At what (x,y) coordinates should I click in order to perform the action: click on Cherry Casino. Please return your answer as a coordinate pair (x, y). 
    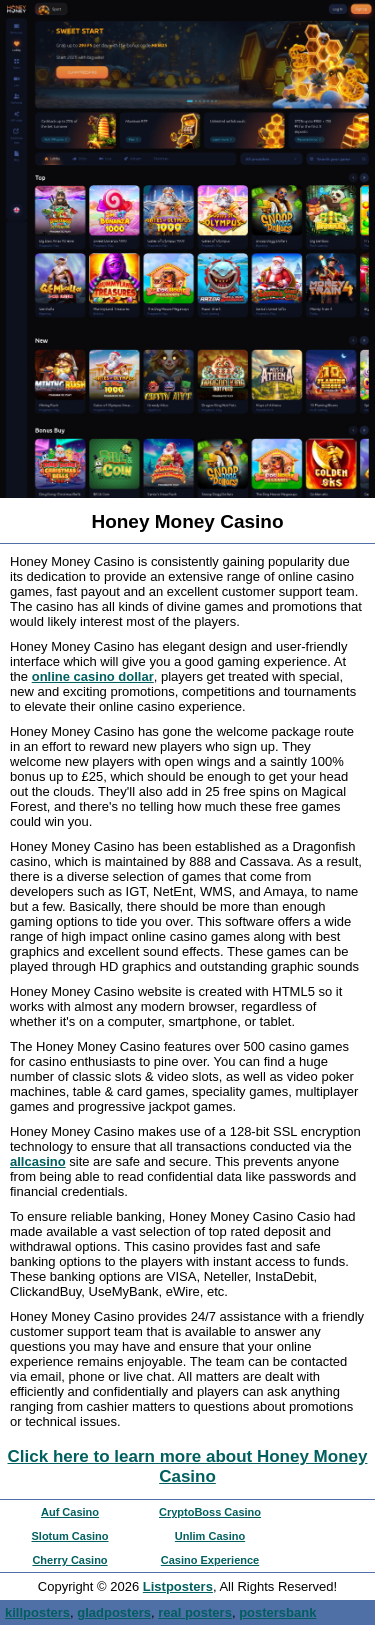
    Looking at the image, I should click on (69, 1560).